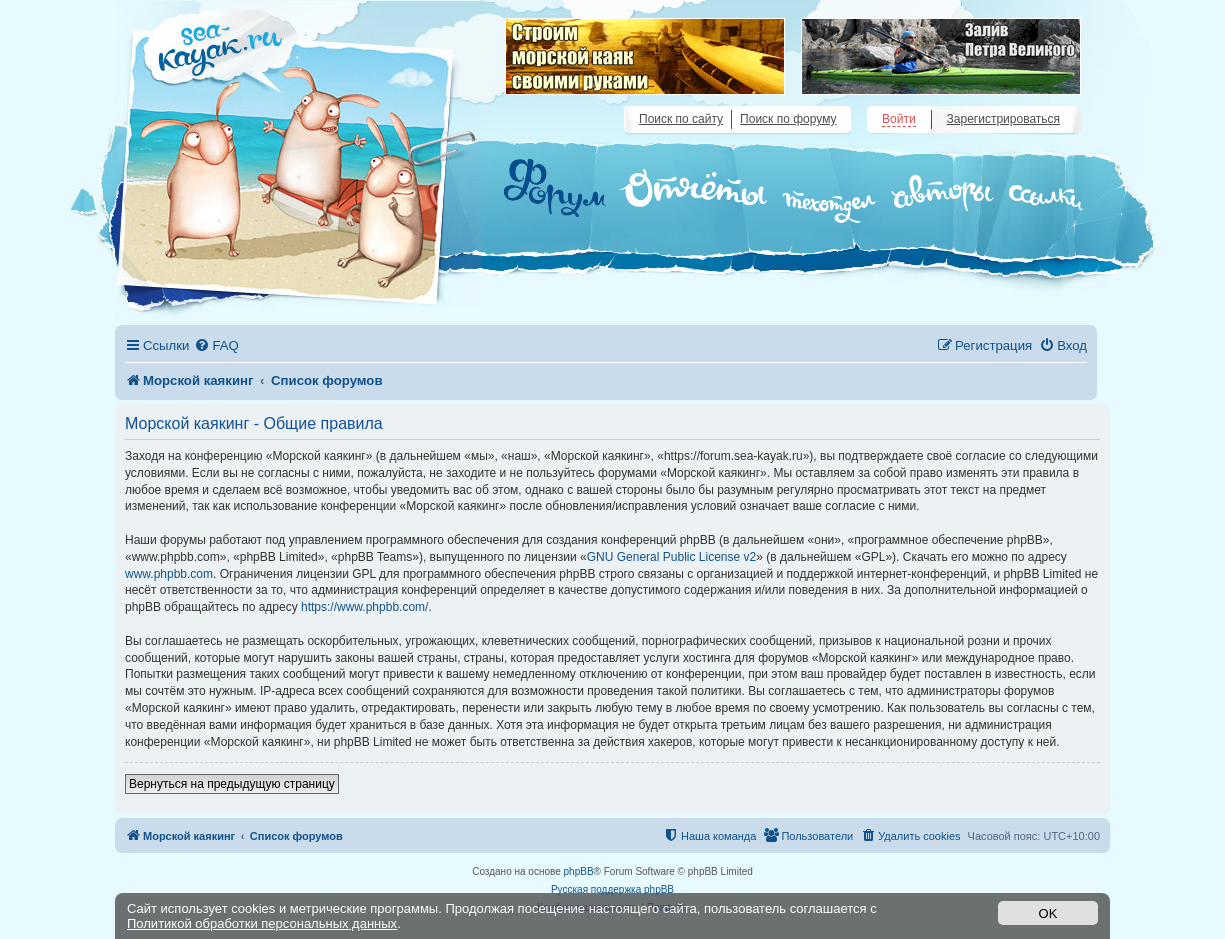 The width and height of the screenshot is (1225, 939). What do you see at coordinates (262, 923) in the screenshot?
I see `Политикой обработки персональных данных` at bounding box center [262, 923].